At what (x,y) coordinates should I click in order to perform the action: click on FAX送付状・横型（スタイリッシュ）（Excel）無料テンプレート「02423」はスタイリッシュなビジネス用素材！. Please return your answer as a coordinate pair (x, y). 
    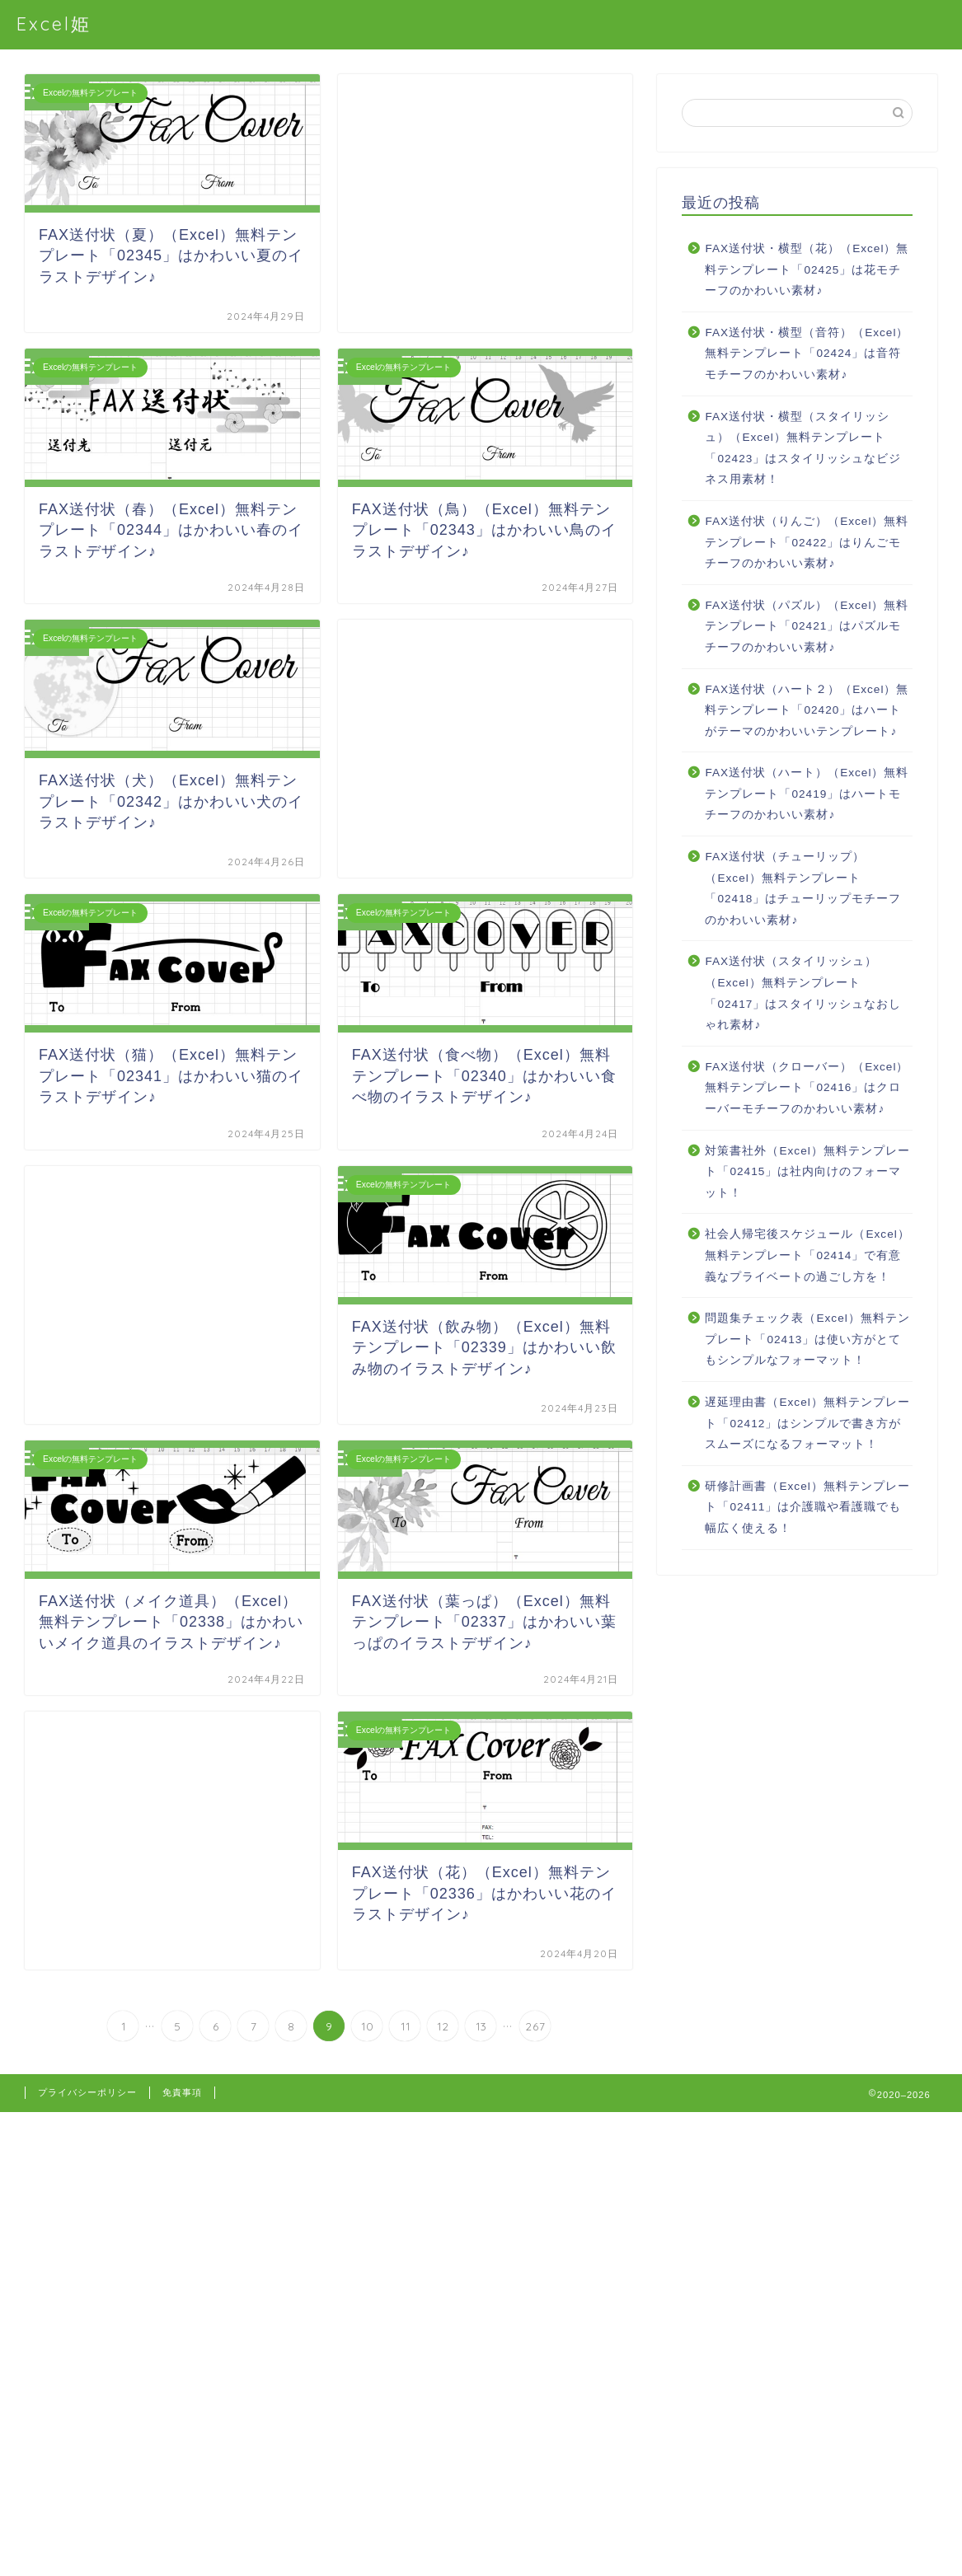
    Looking at the image, I should click on (803, 448).